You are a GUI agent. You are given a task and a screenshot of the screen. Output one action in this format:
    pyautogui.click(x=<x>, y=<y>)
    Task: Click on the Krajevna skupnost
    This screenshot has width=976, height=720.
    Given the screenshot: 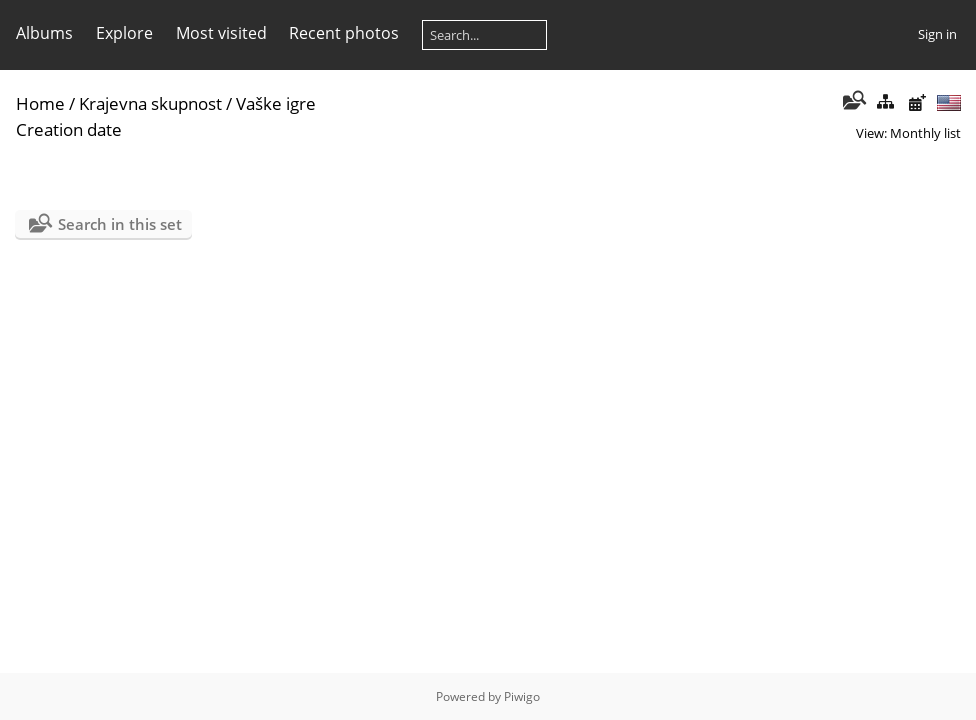 What is the action you would take?
    pyautogui.click(x=150, y=103)
    